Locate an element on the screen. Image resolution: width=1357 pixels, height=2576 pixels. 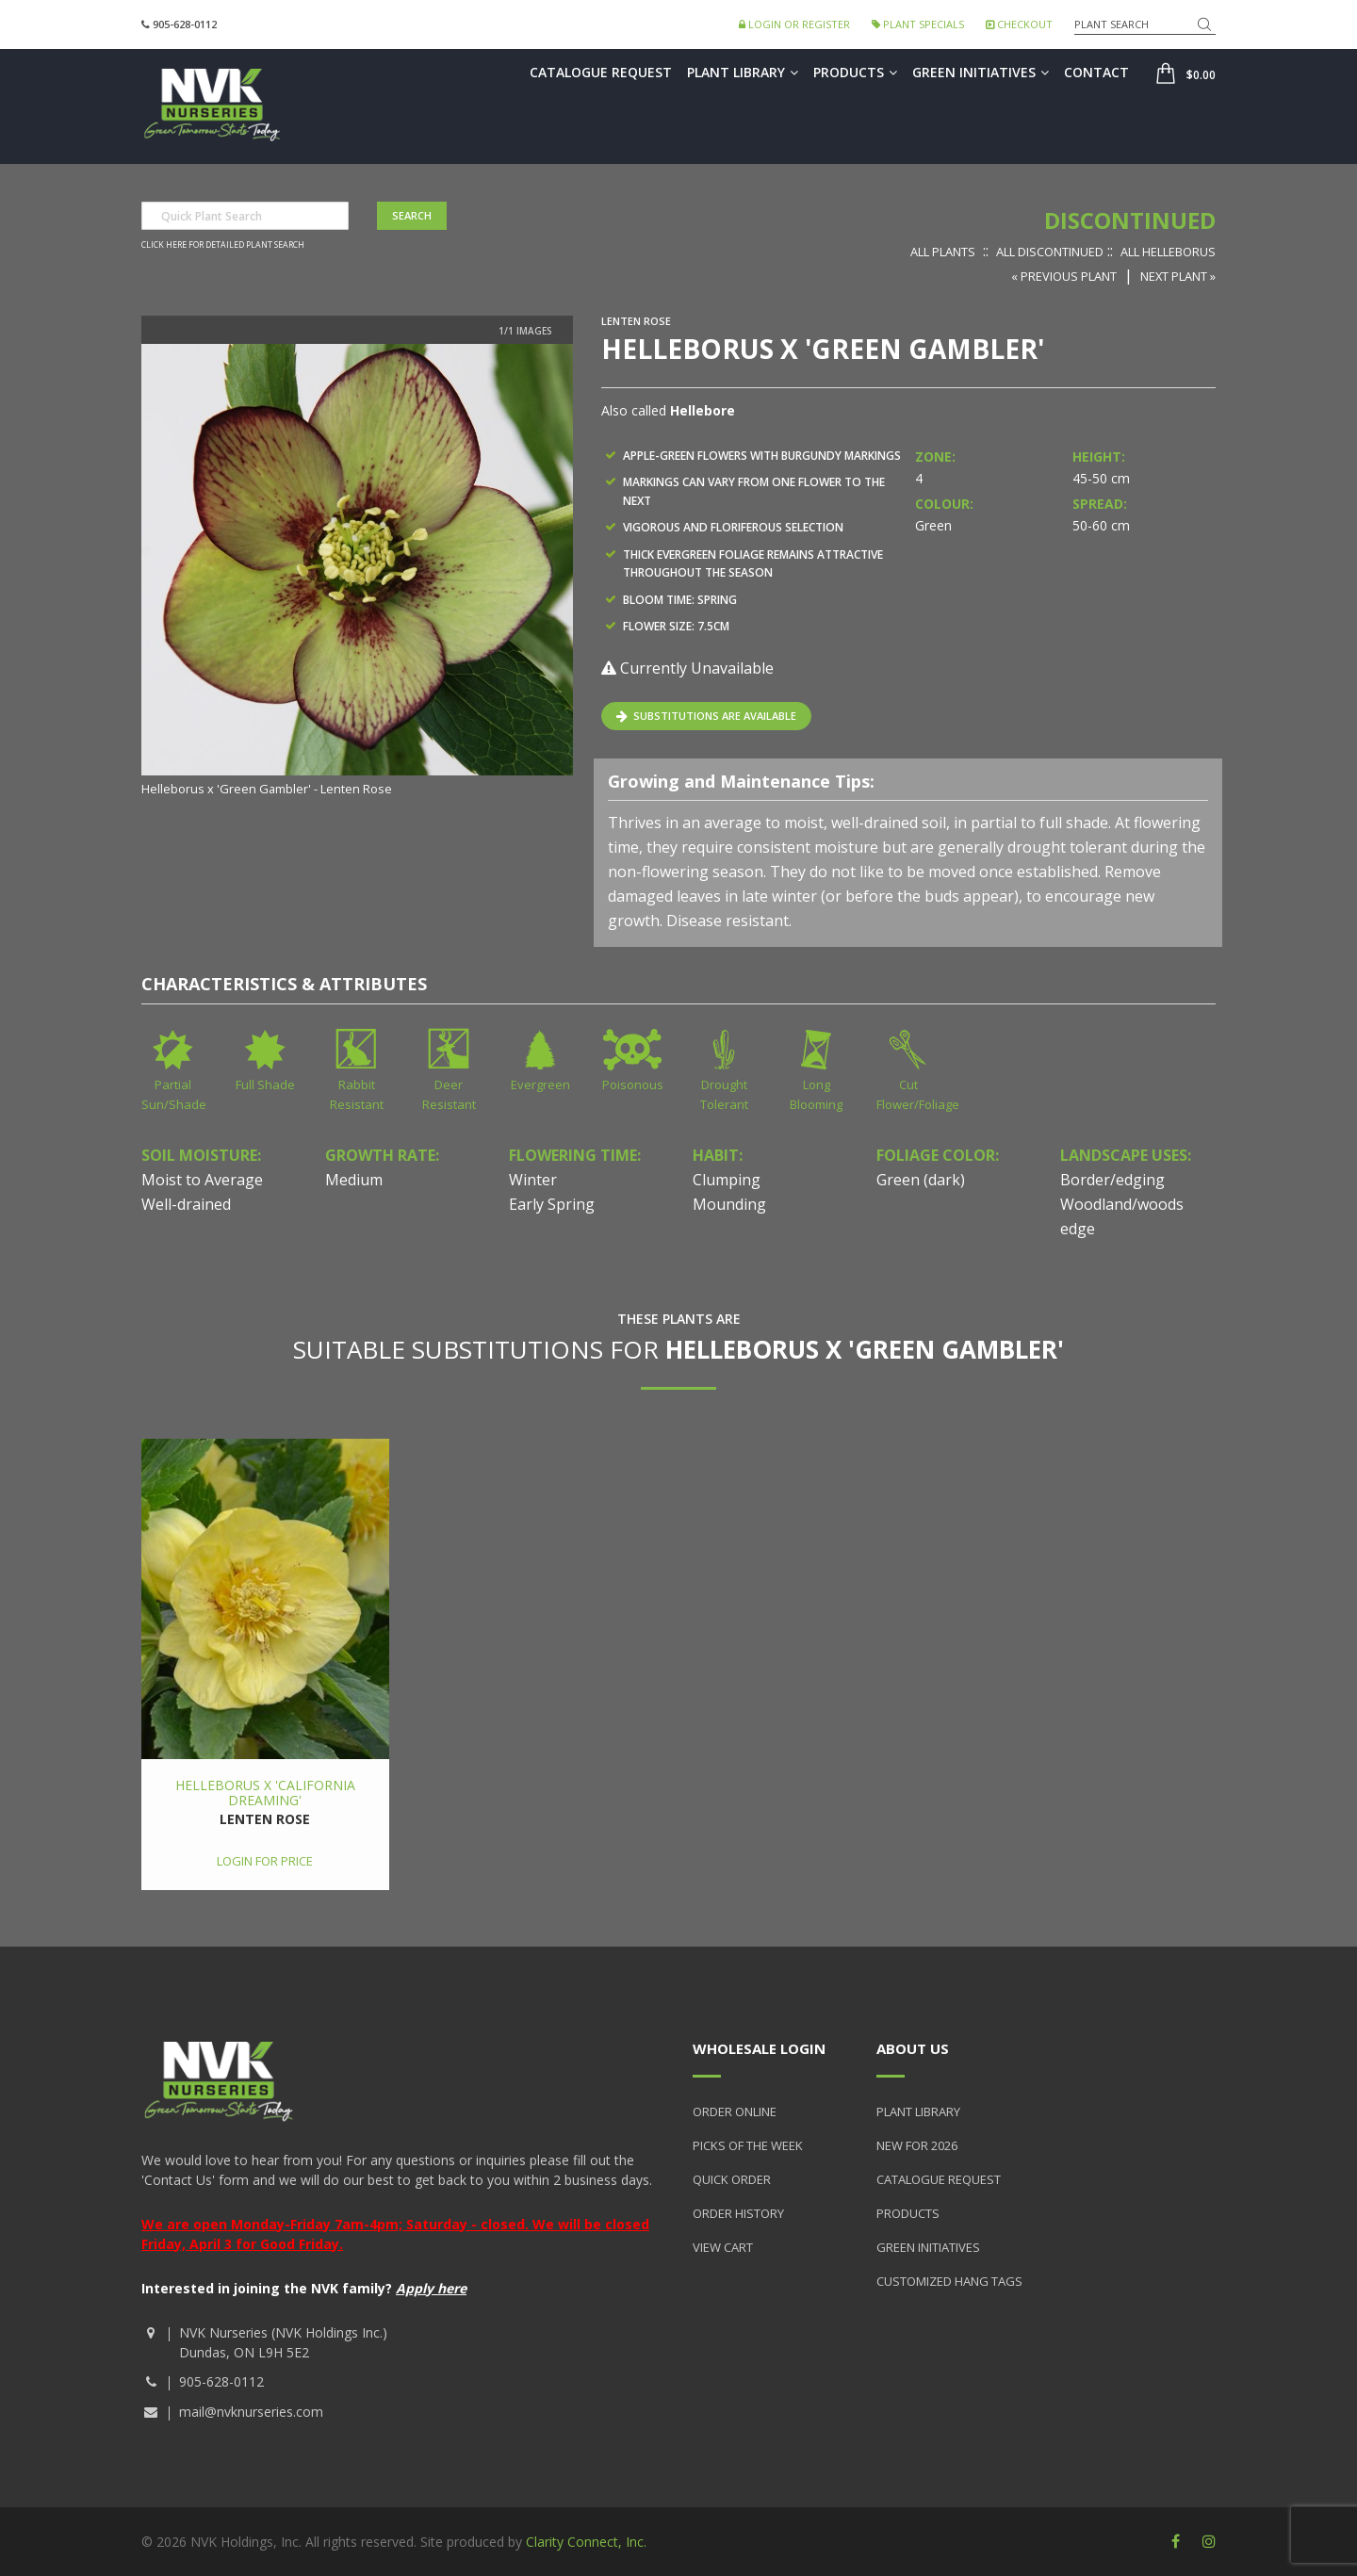
Medium is located at coordinates (354, 1179).